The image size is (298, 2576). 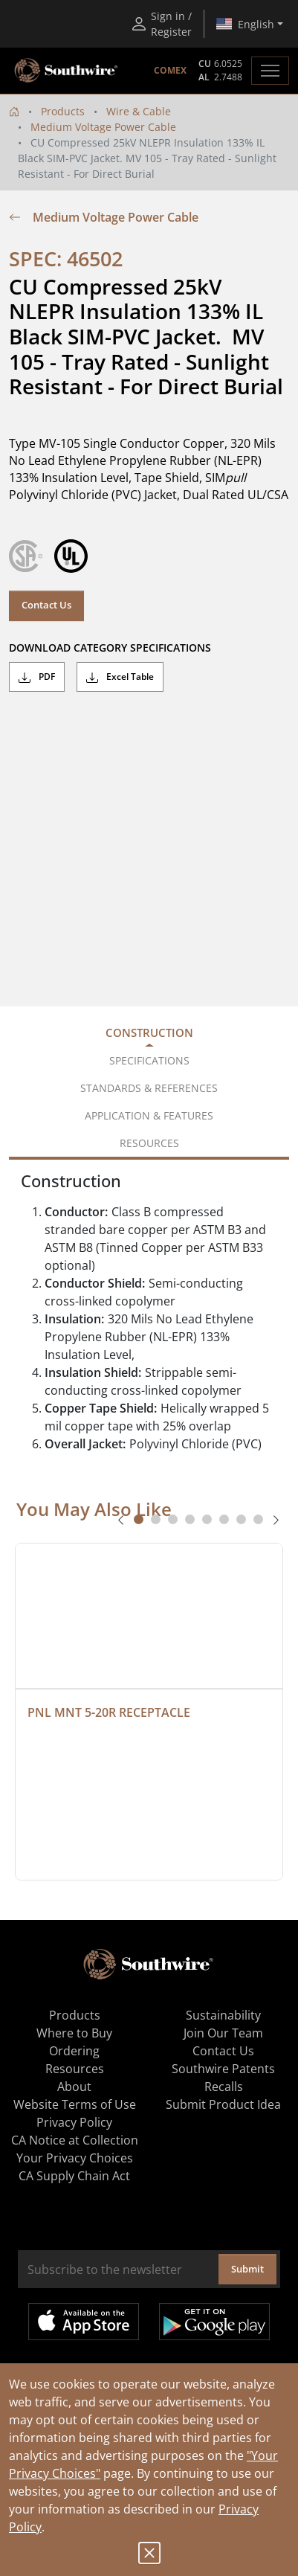 I want to click on Submit Product Idea, so click(x=223, y=2104).